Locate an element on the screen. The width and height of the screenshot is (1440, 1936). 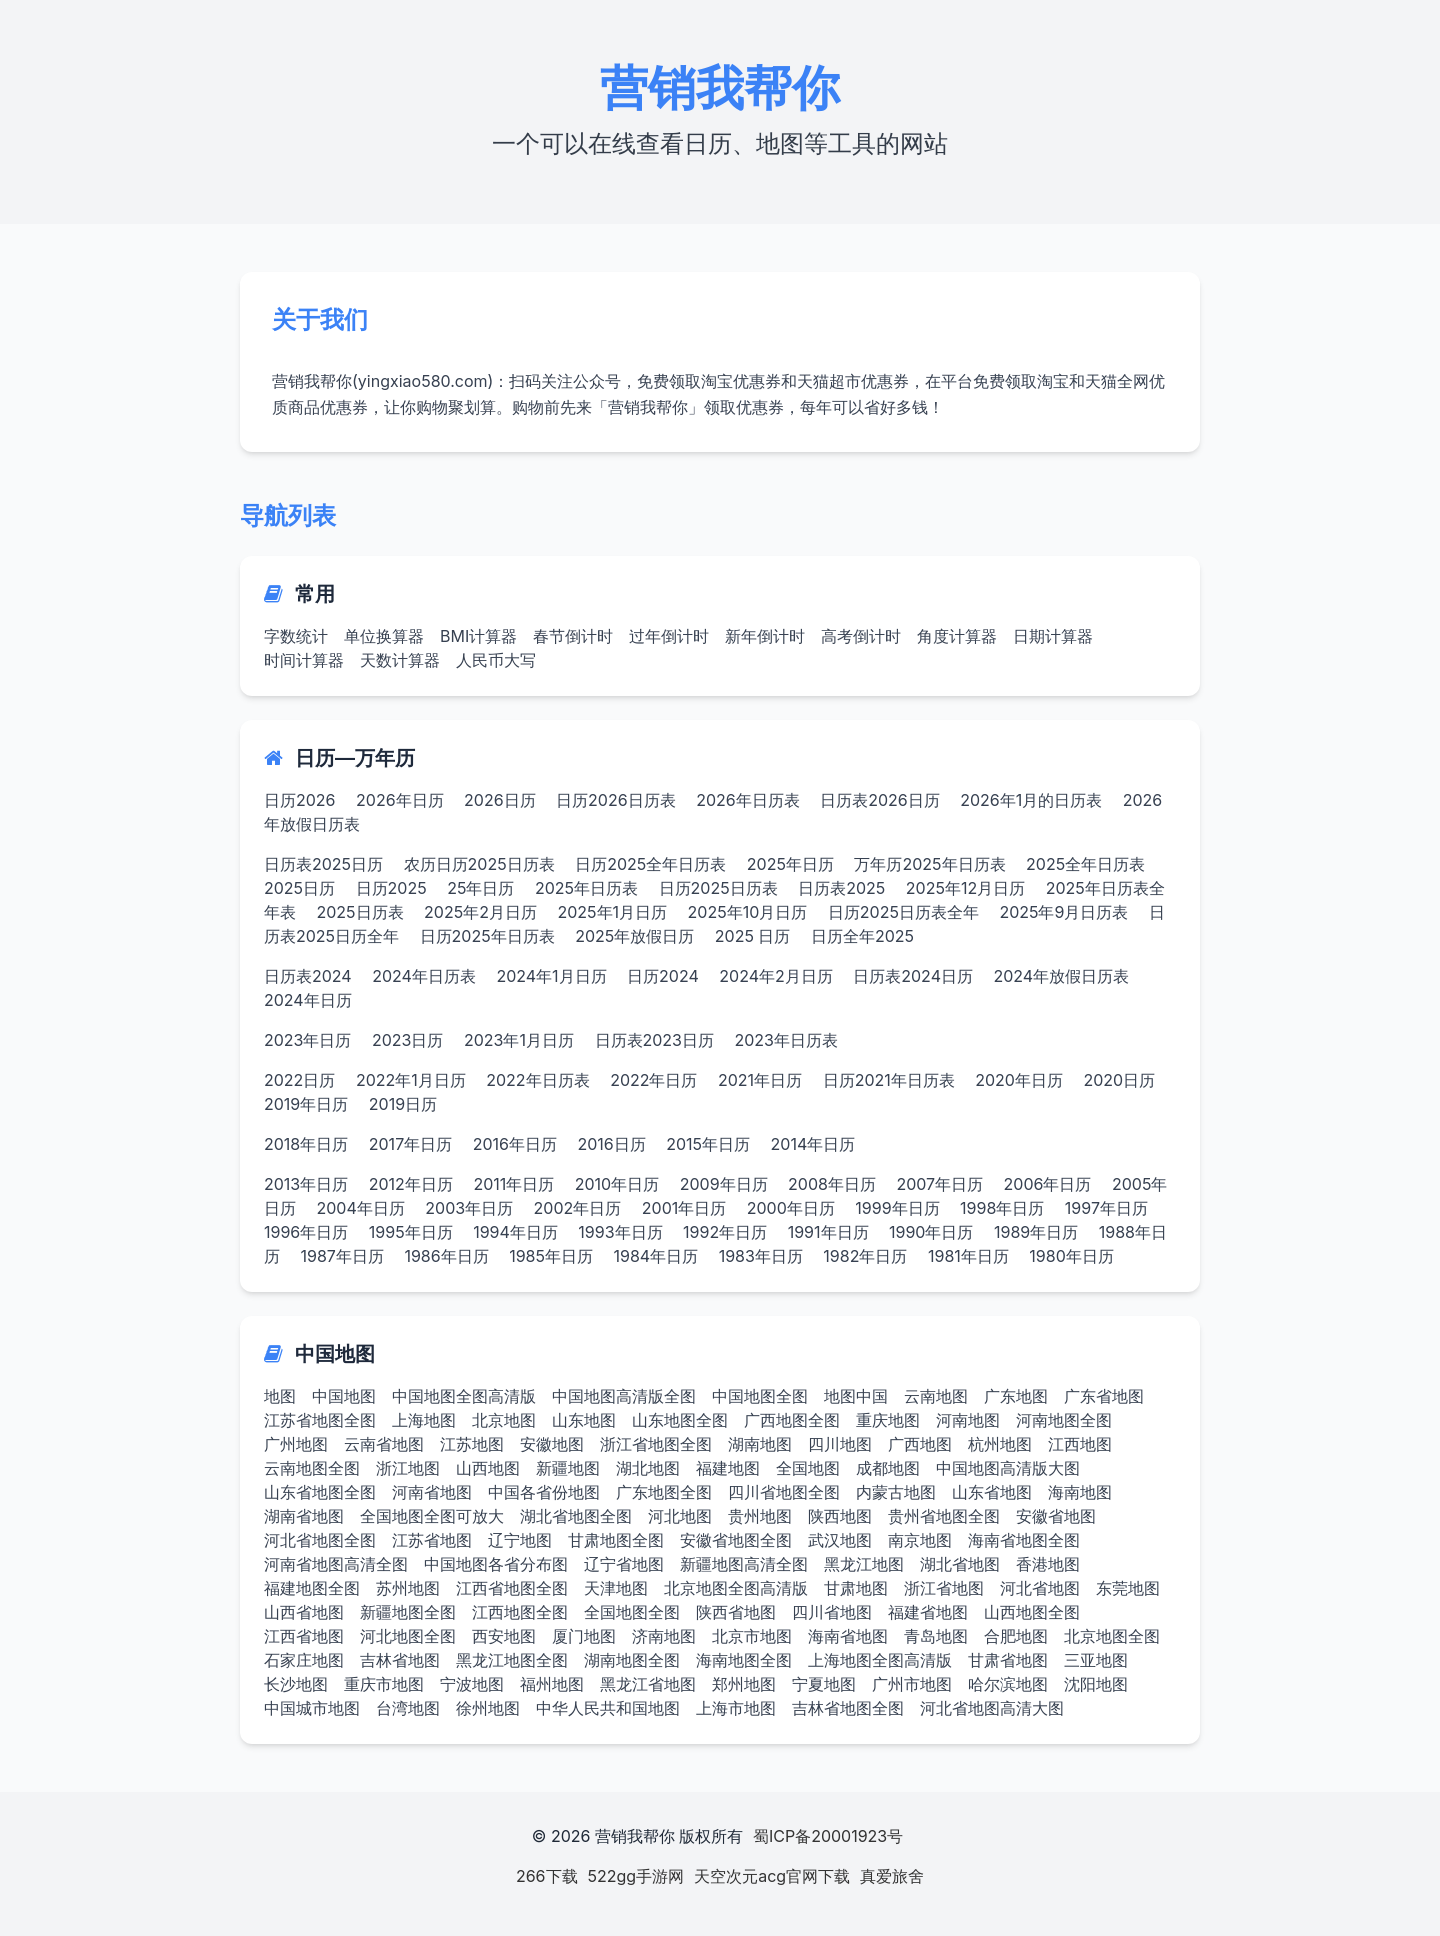
25年日历 is located at coordinates (480, 888).